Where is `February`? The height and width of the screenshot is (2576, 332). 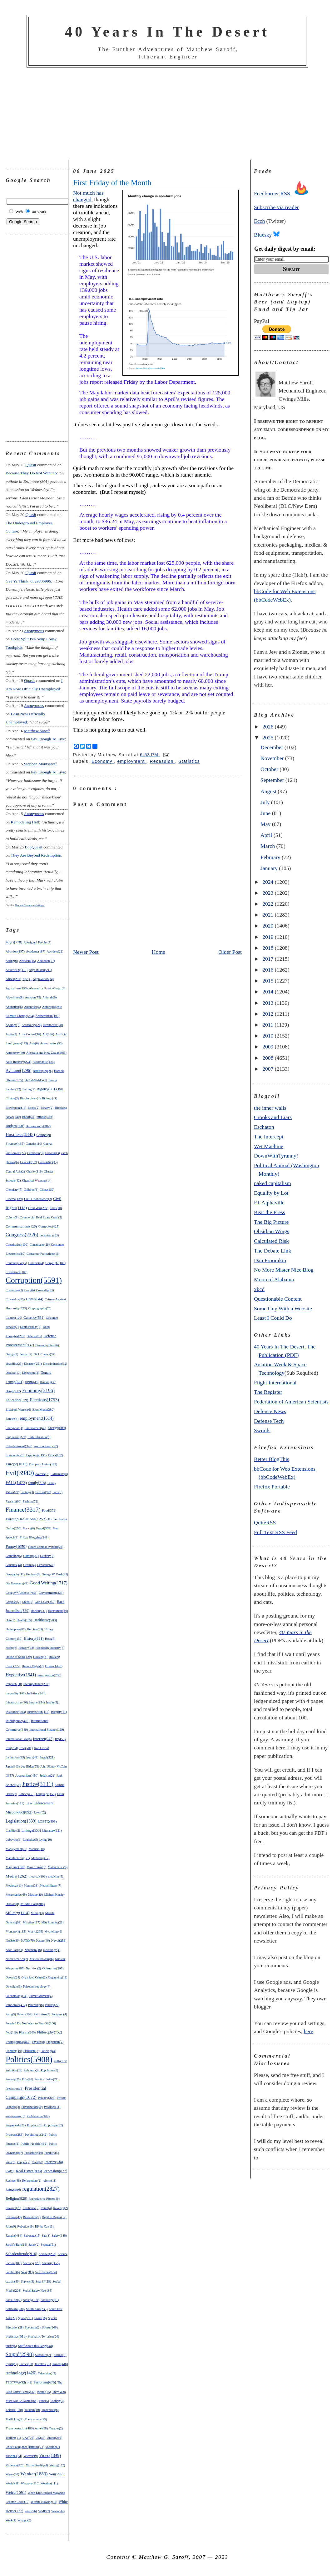
February is located at coordinates (271, 857).